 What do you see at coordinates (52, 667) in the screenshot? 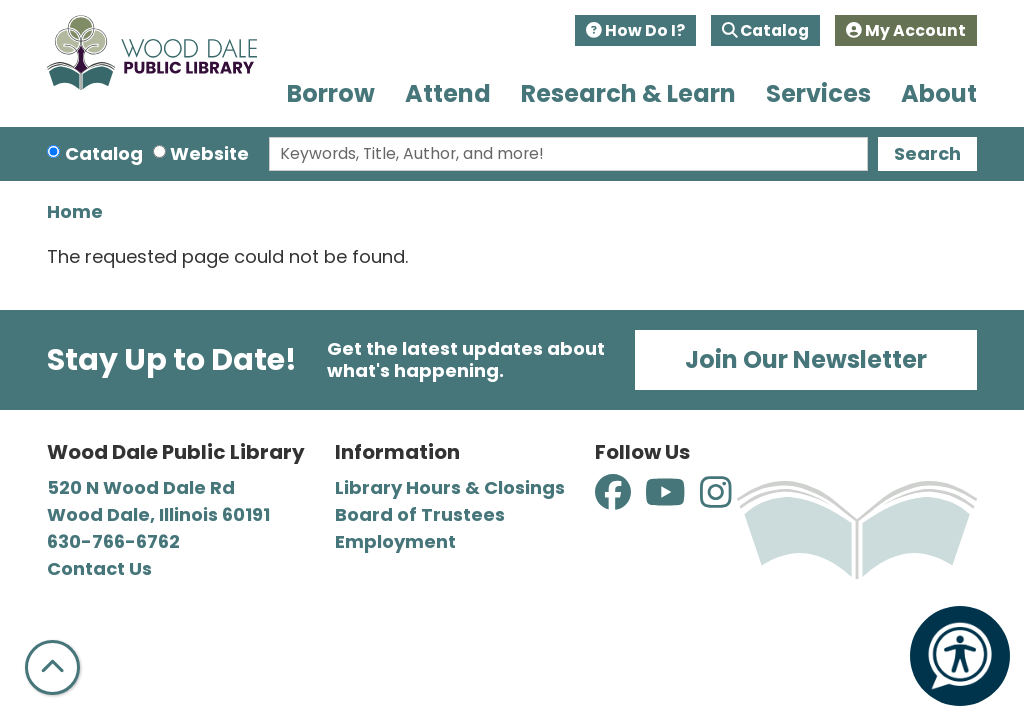
I see `[Back To Top]` at bounding box center [52, 667].